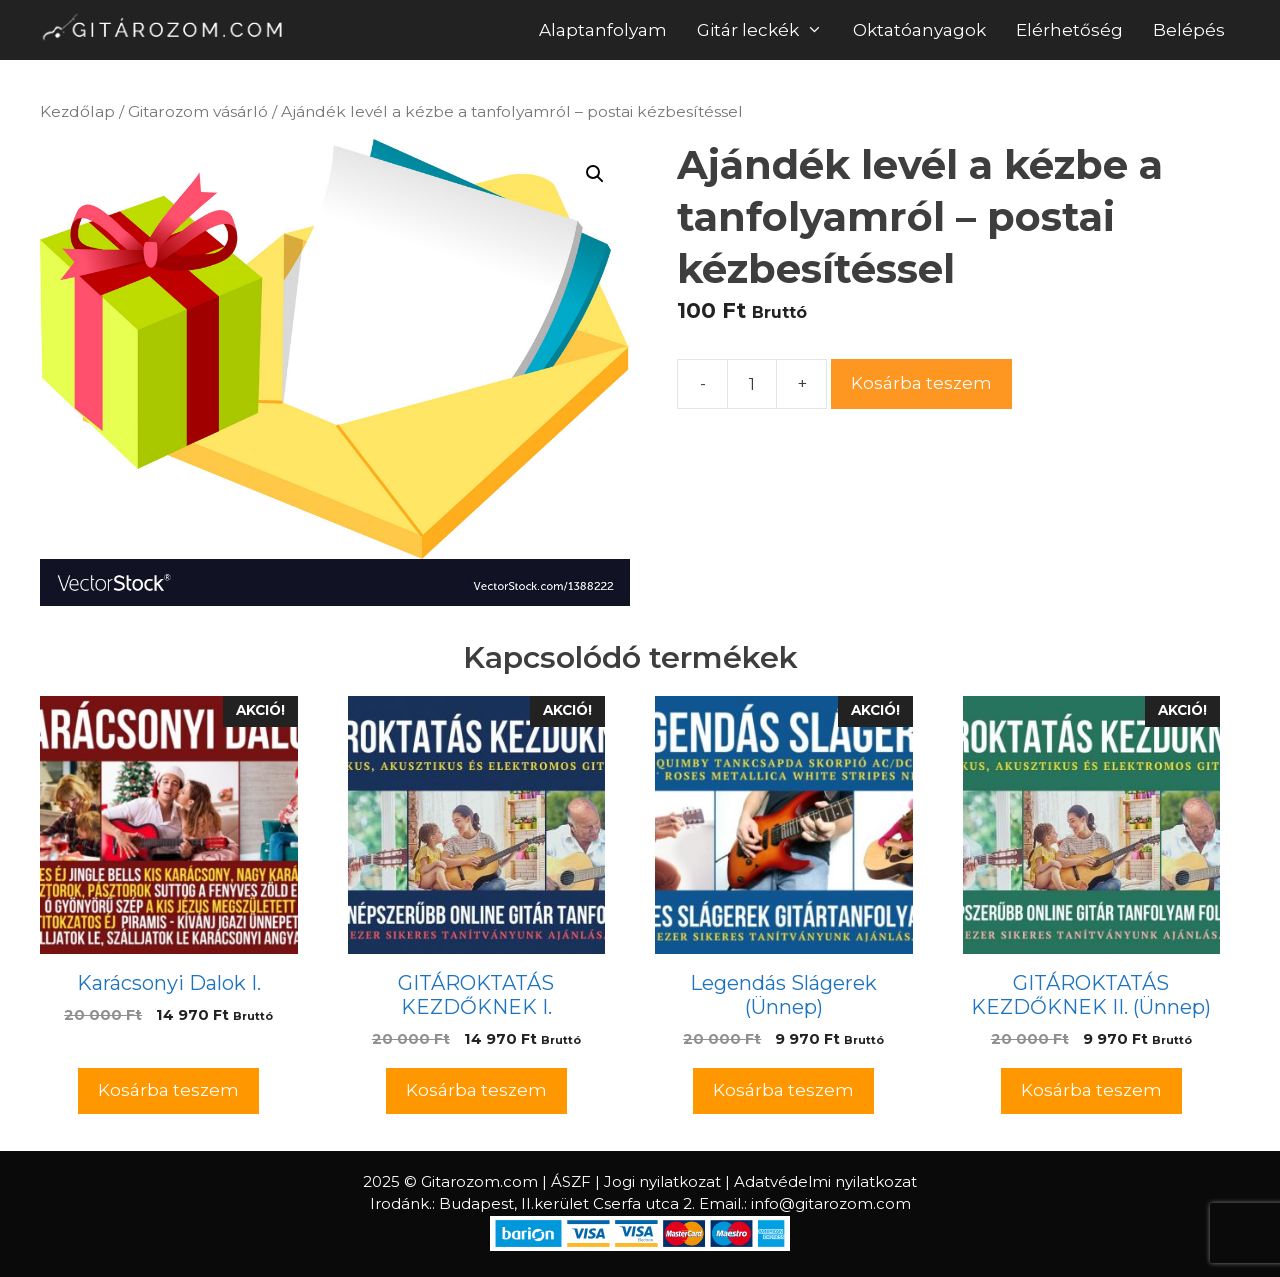 The image size is (1280, 1277). Describe the element at coordinates (825, 1181) in the screenshot. I see `Adatvédelmi nyilatkozat` at that location.